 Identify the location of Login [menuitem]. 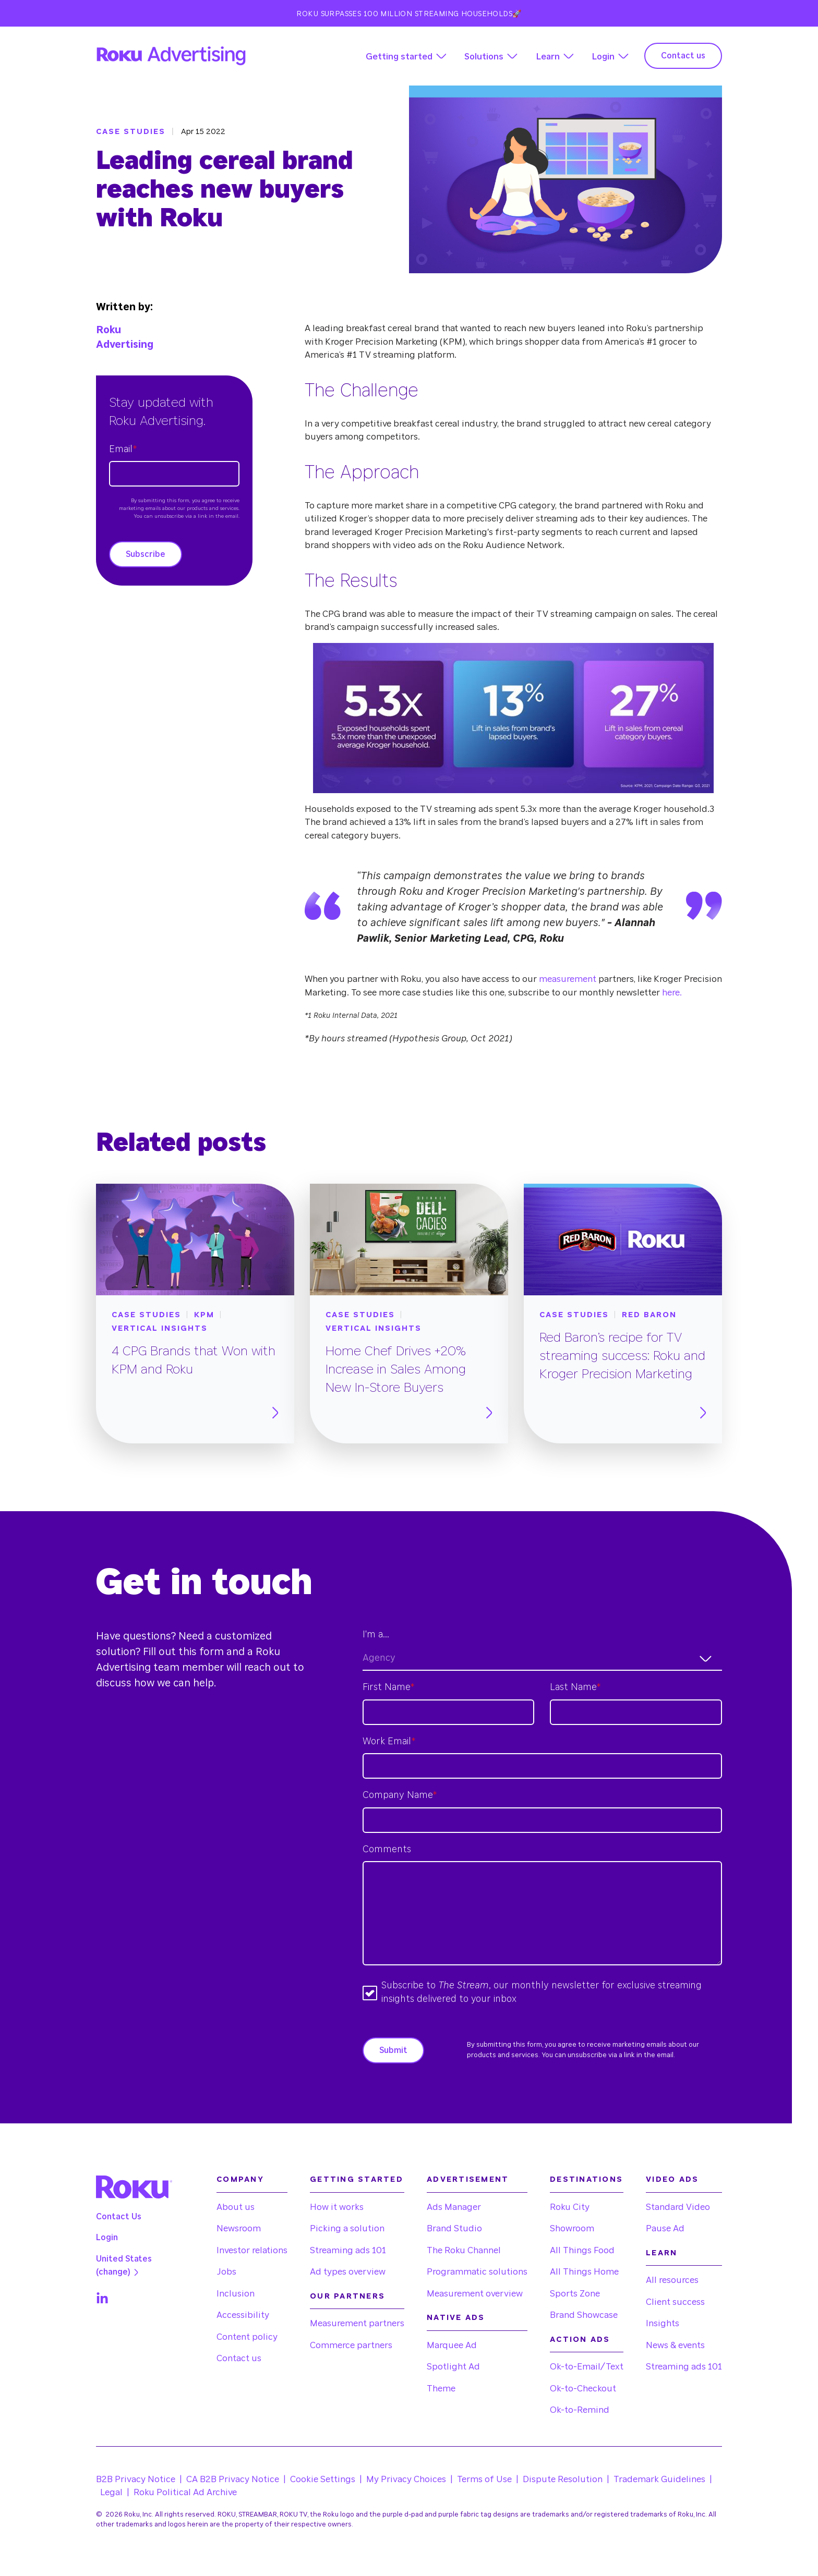
(107, 2237).